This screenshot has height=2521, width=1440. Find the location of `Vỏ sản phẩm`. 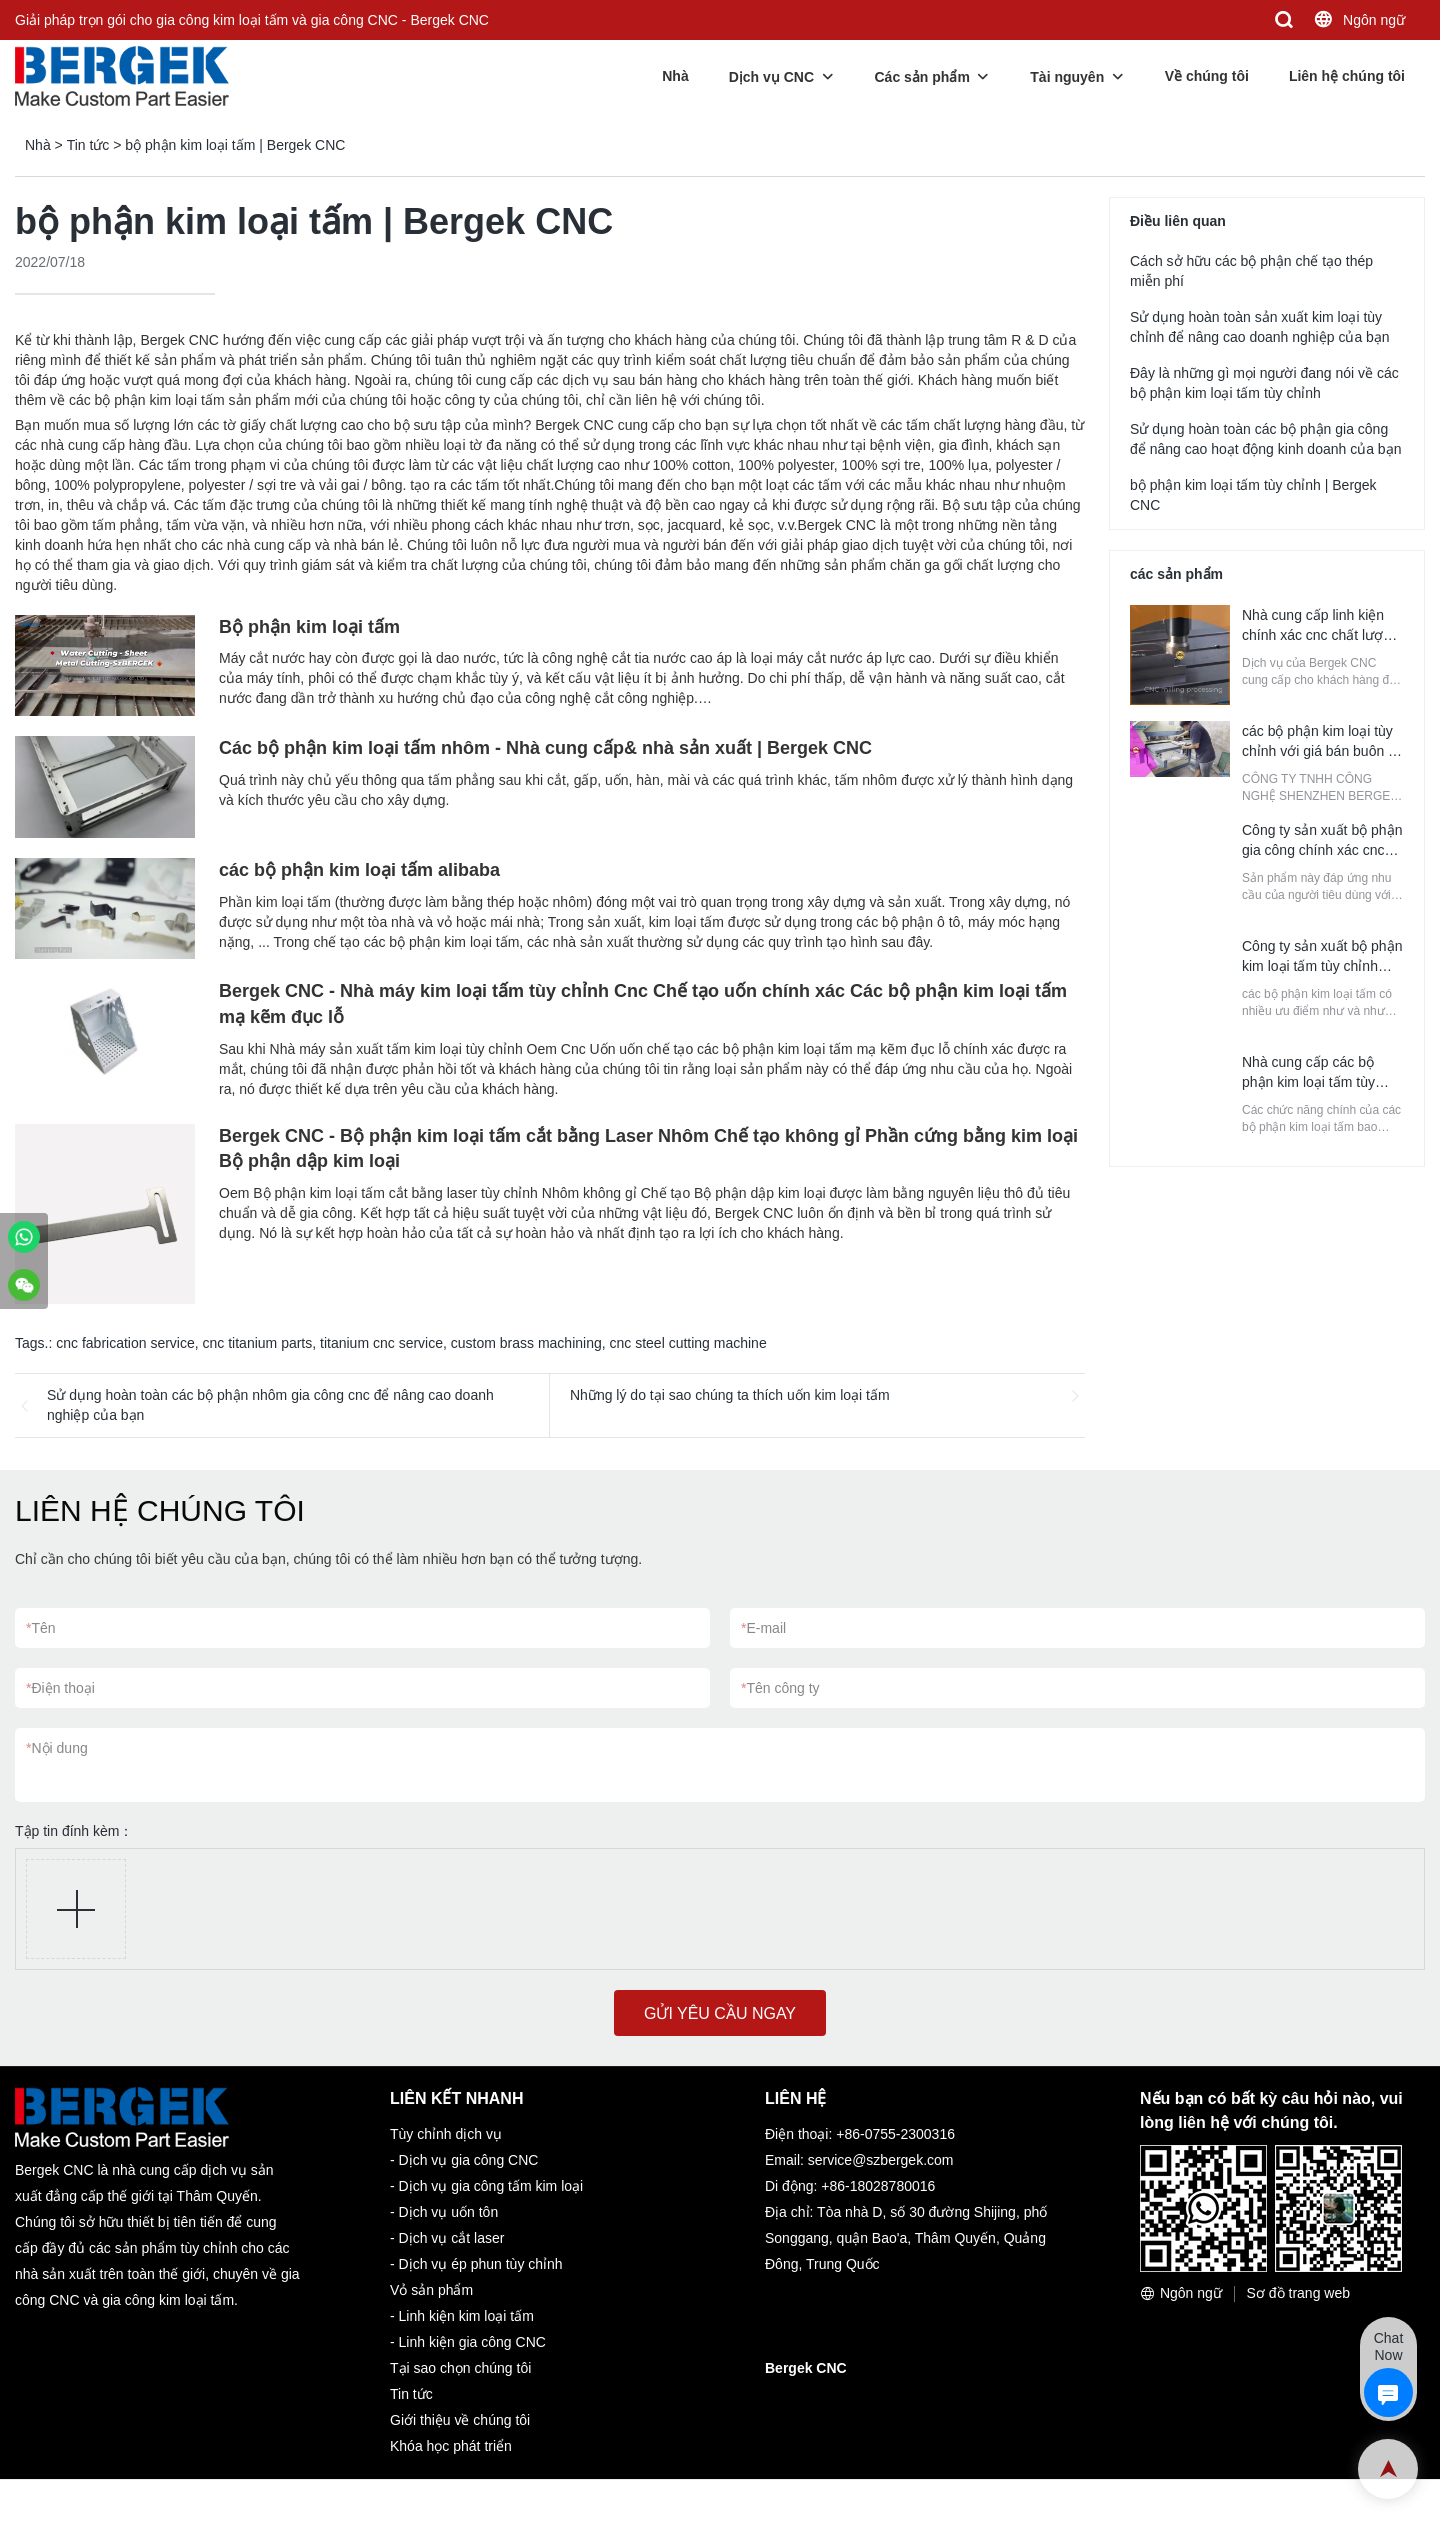

Vỏ sản phẩm is located at coordinates (431, 2290).